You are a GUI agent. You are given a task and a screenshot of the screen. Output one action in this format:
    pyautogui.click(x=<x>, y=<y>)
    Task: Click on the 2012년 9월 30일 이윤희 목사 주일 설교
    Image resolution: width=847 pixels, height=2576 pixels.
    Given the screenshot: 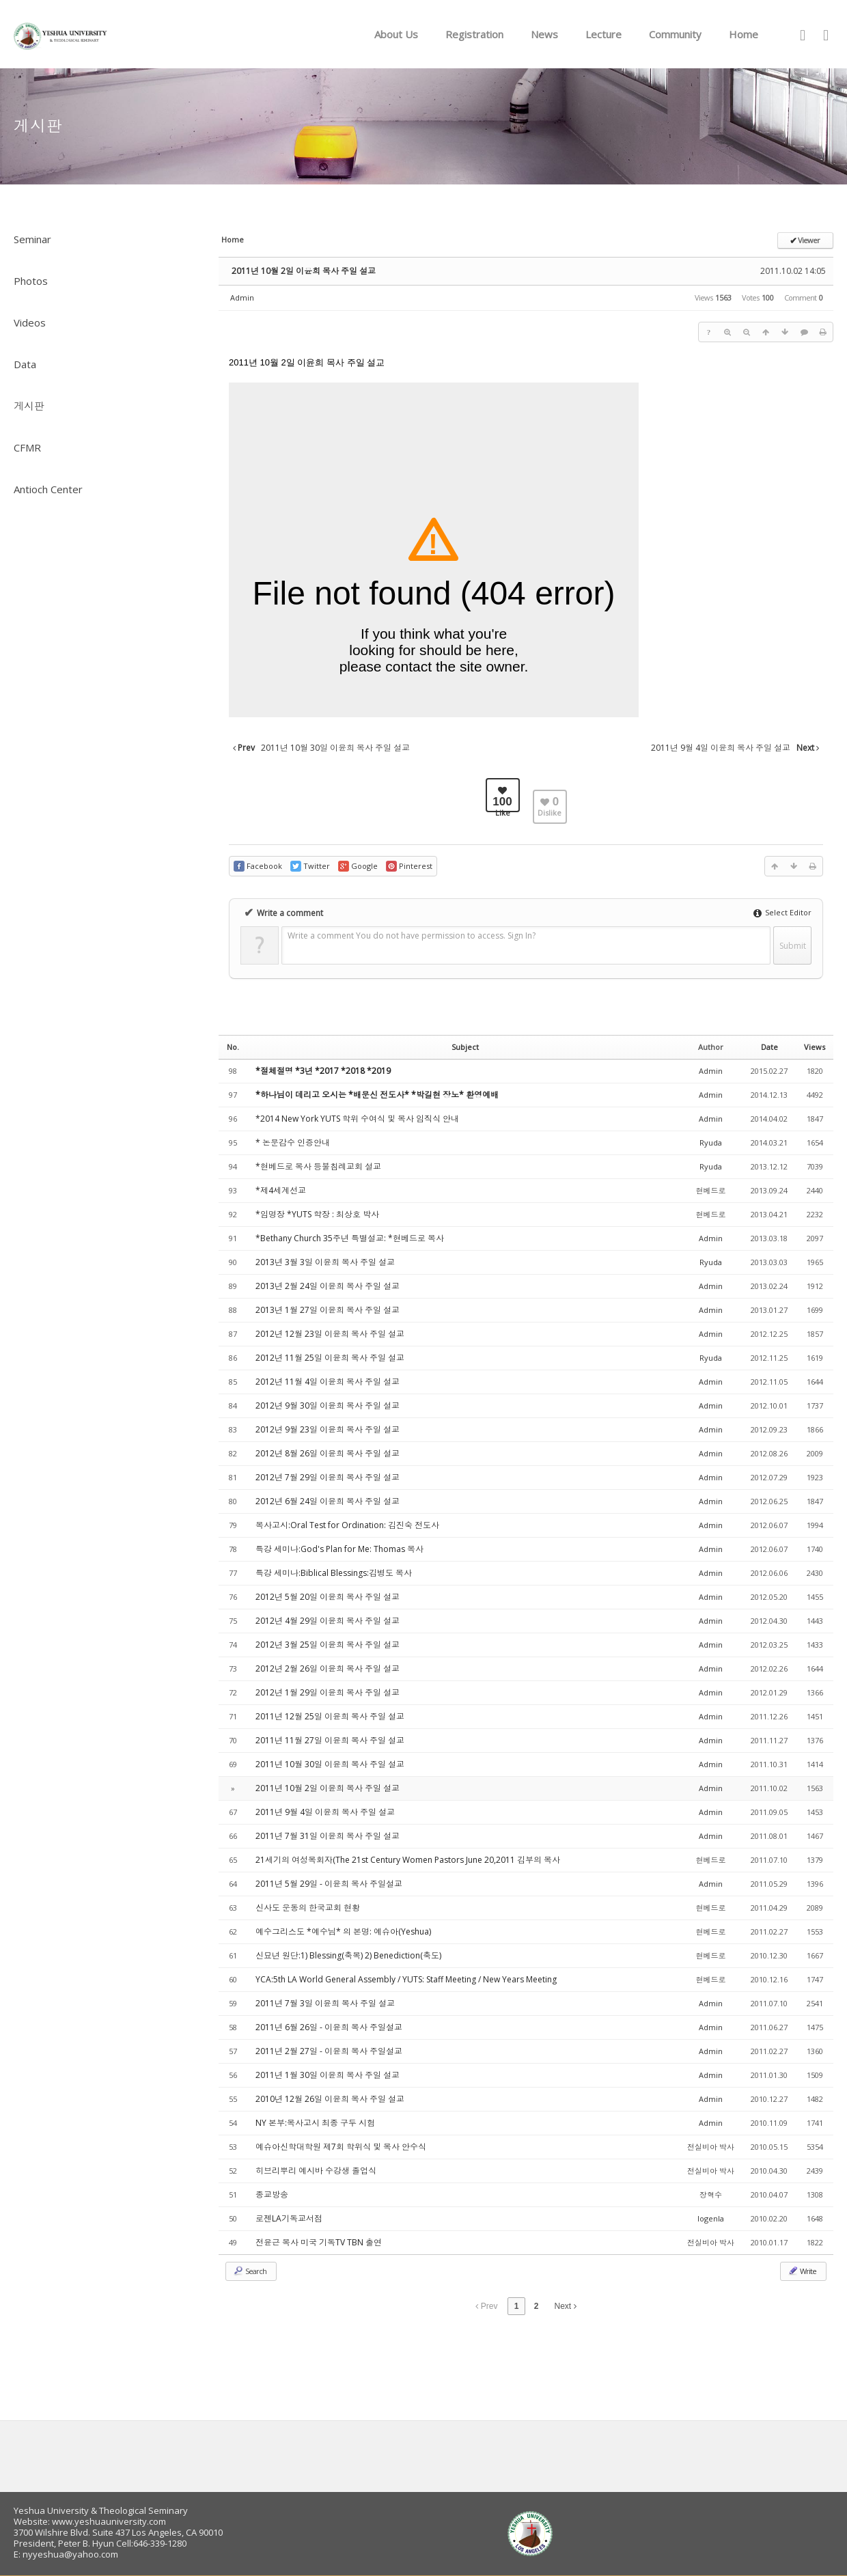 What is the action you would take?
    pyautogui.click(x=327, y=1405)
    